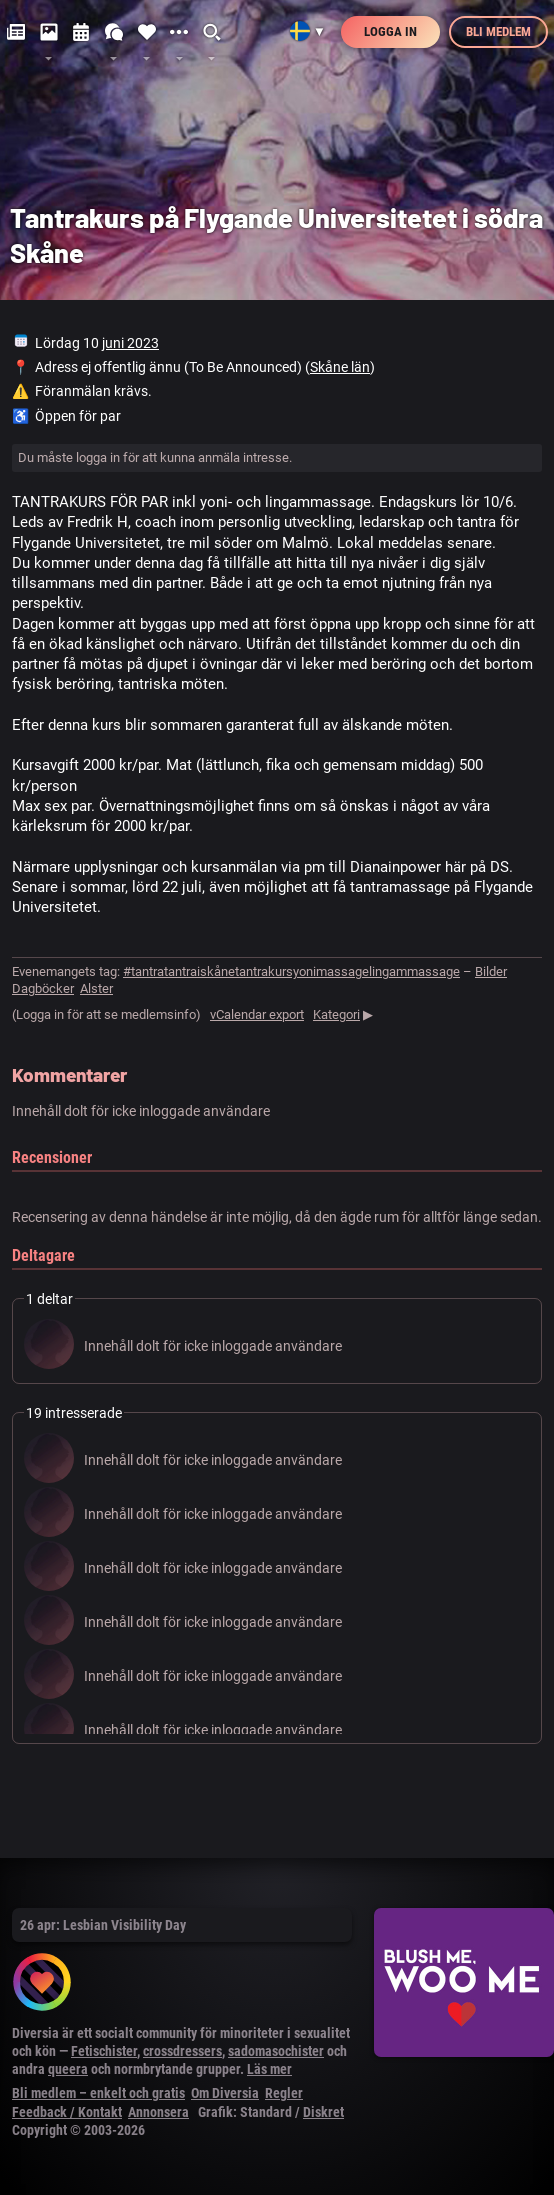  I want to click on Logga in, so click(390, 31).